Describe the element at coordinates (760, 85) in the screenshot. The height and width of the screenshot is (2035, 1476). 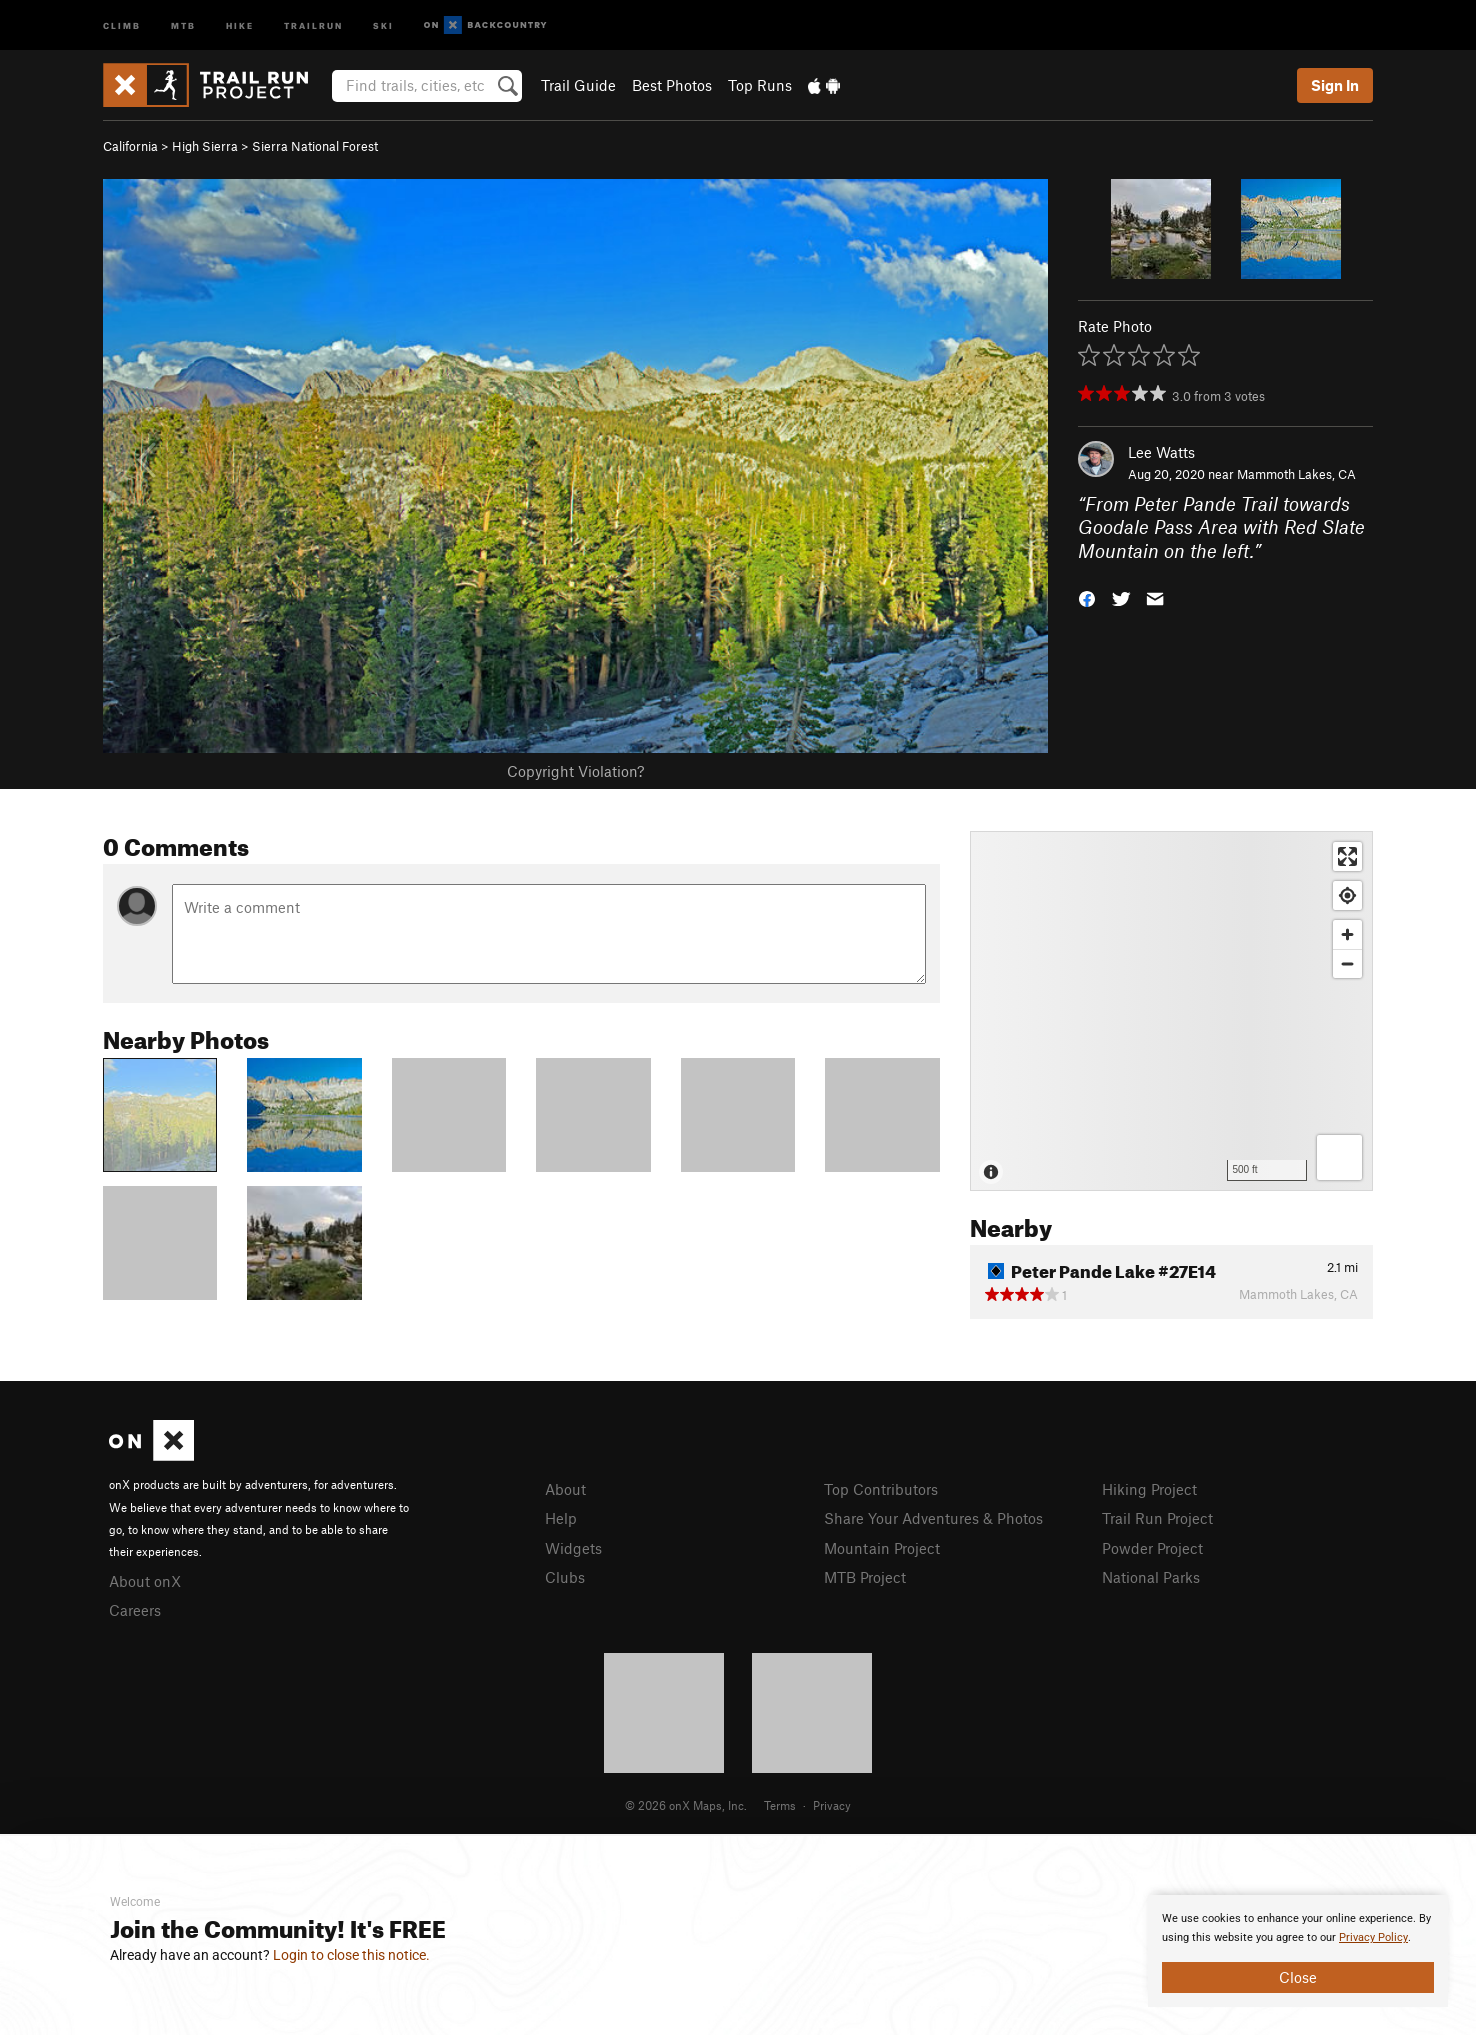
I see `Top Runs` at that location.